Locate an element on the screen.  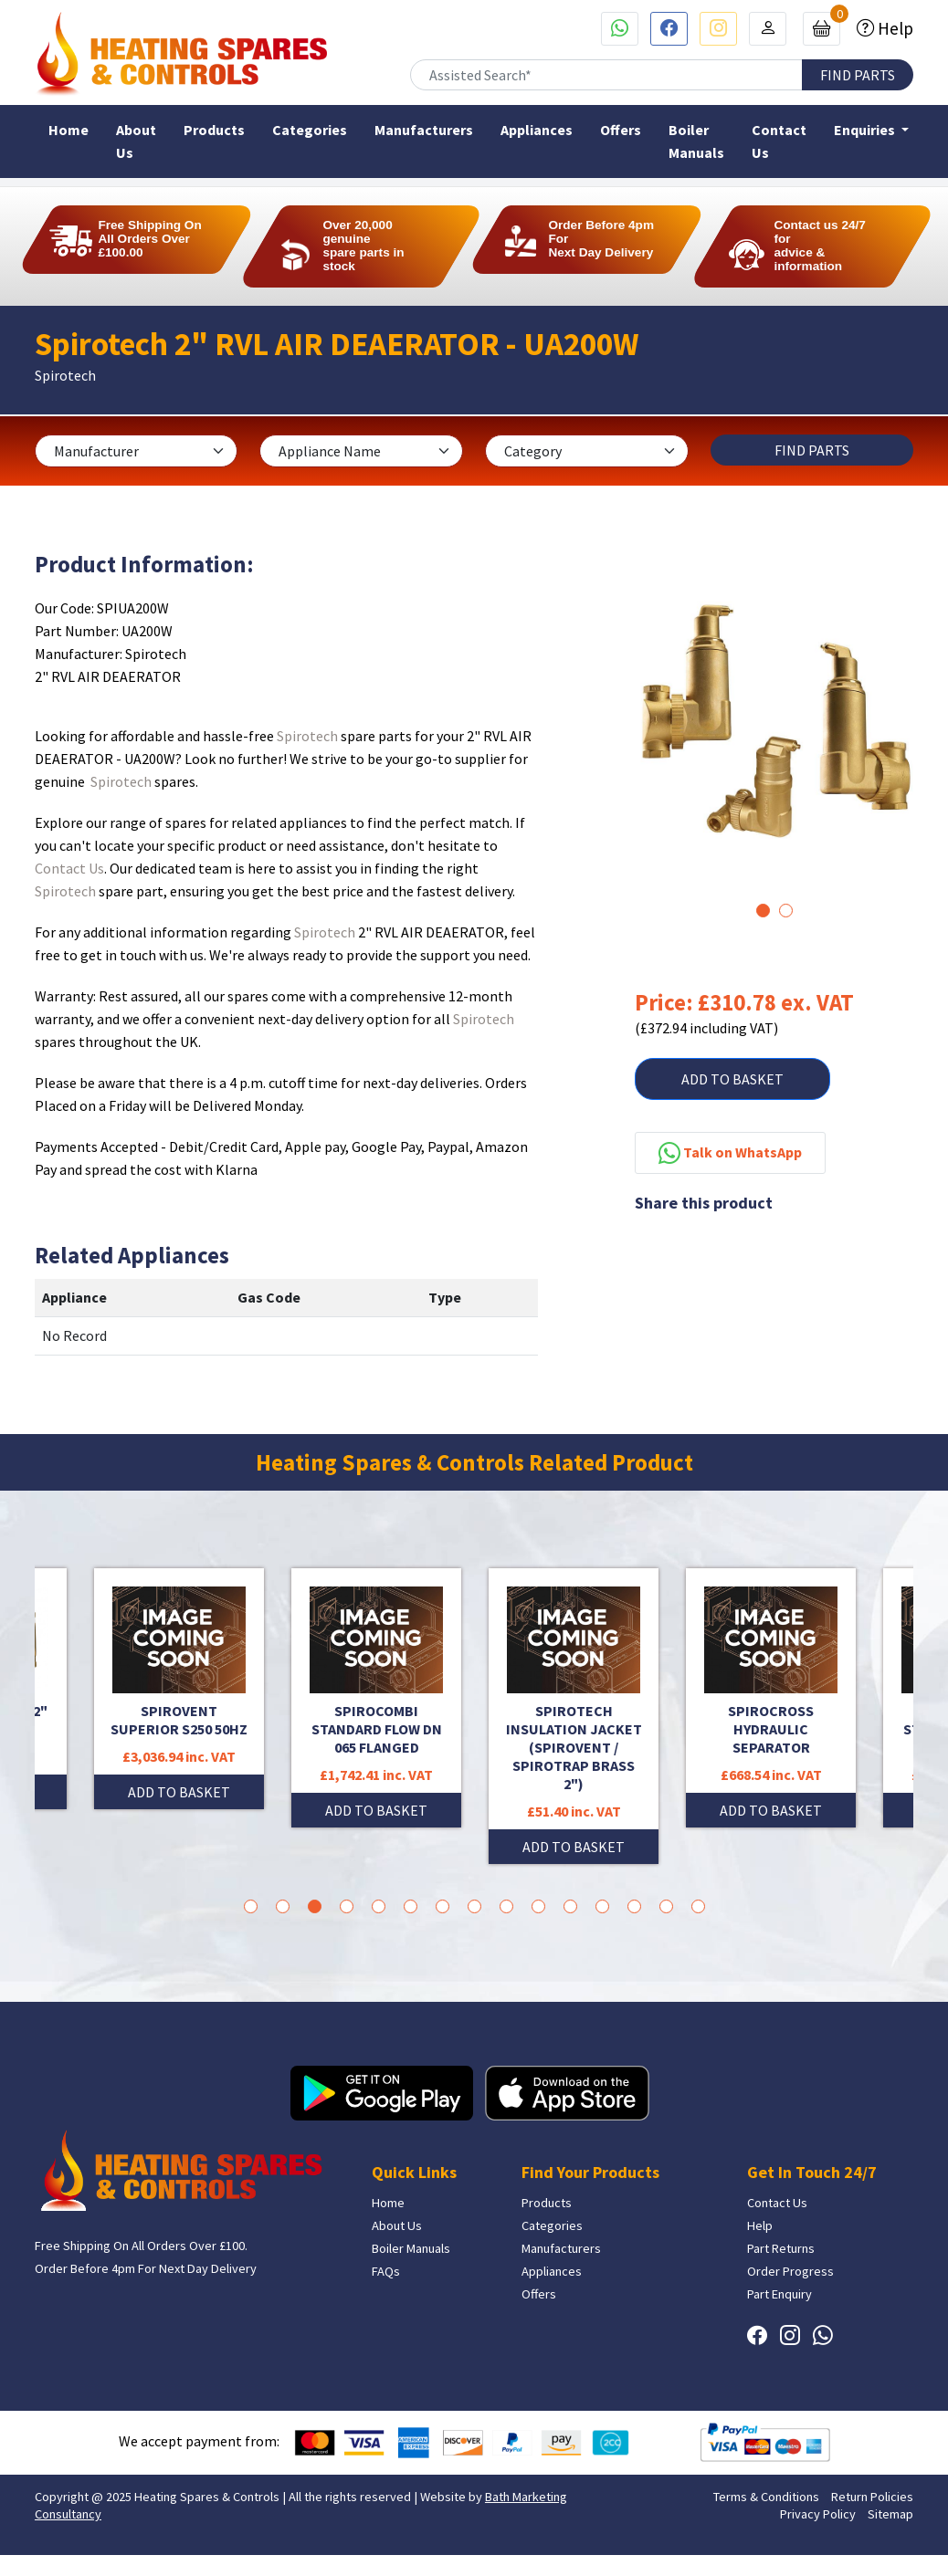
Sitemap is located at coordinates (890, 2514).